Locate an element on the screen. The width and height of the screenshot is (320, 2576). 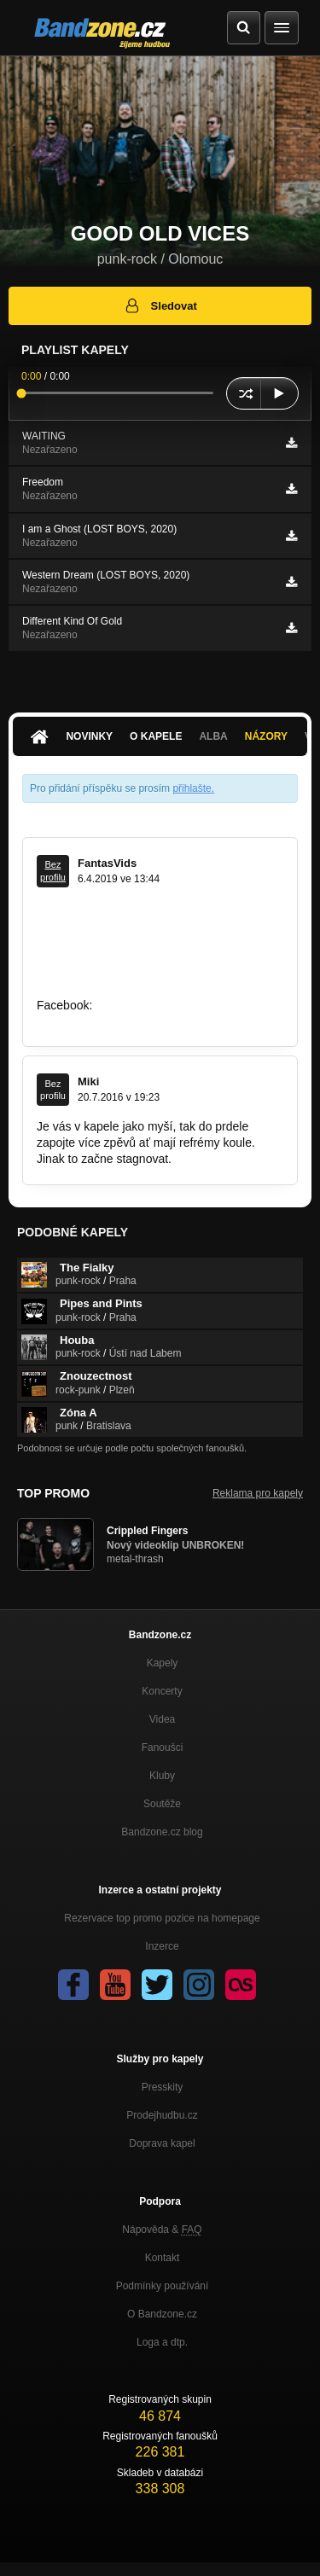
https://www.facebook.com/fantasvids/ is located at coordinates (136, 1020).